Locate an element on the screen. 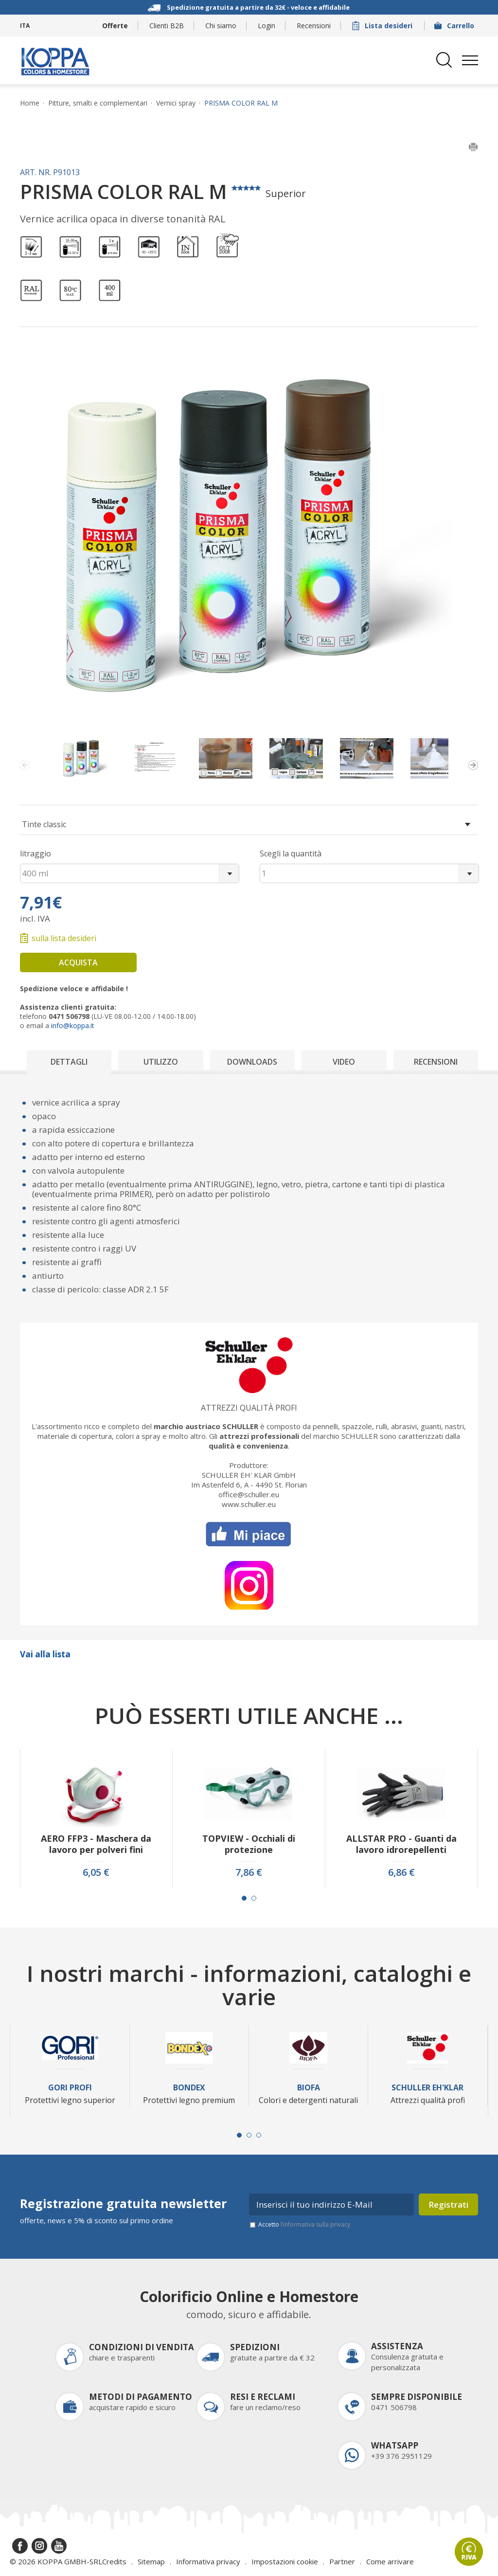 This screenshot has width=498, height=2576. Bondex is located at coordinates (189, 2088).